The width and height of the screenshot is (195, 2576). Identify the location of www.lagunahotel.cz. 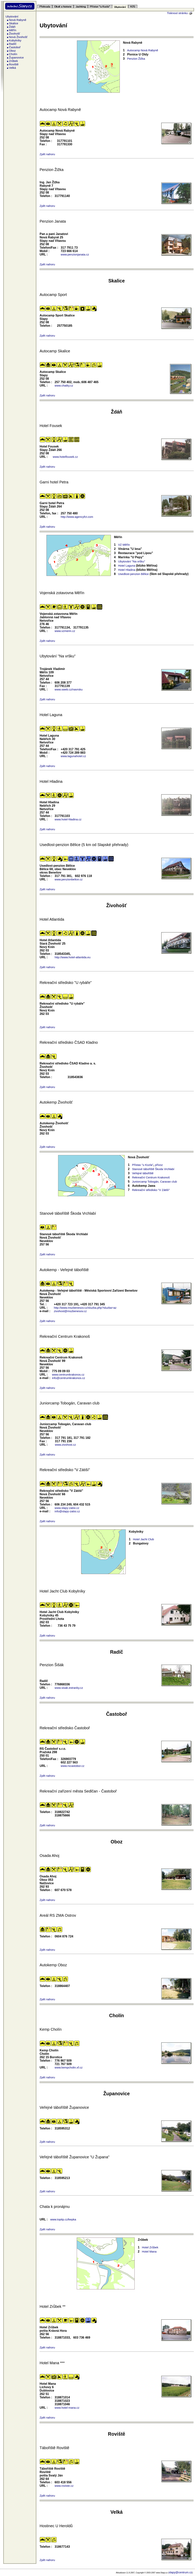
(73, 756).